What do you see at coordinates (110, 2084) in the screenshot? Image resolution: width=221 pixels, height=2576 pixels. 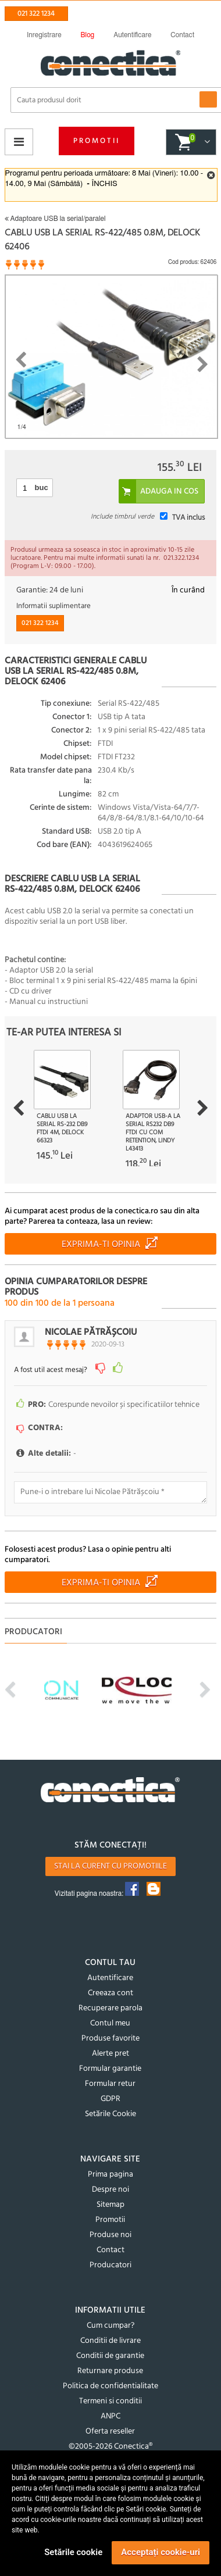 I see `Formular retur` at bounding box center [110, 2084].